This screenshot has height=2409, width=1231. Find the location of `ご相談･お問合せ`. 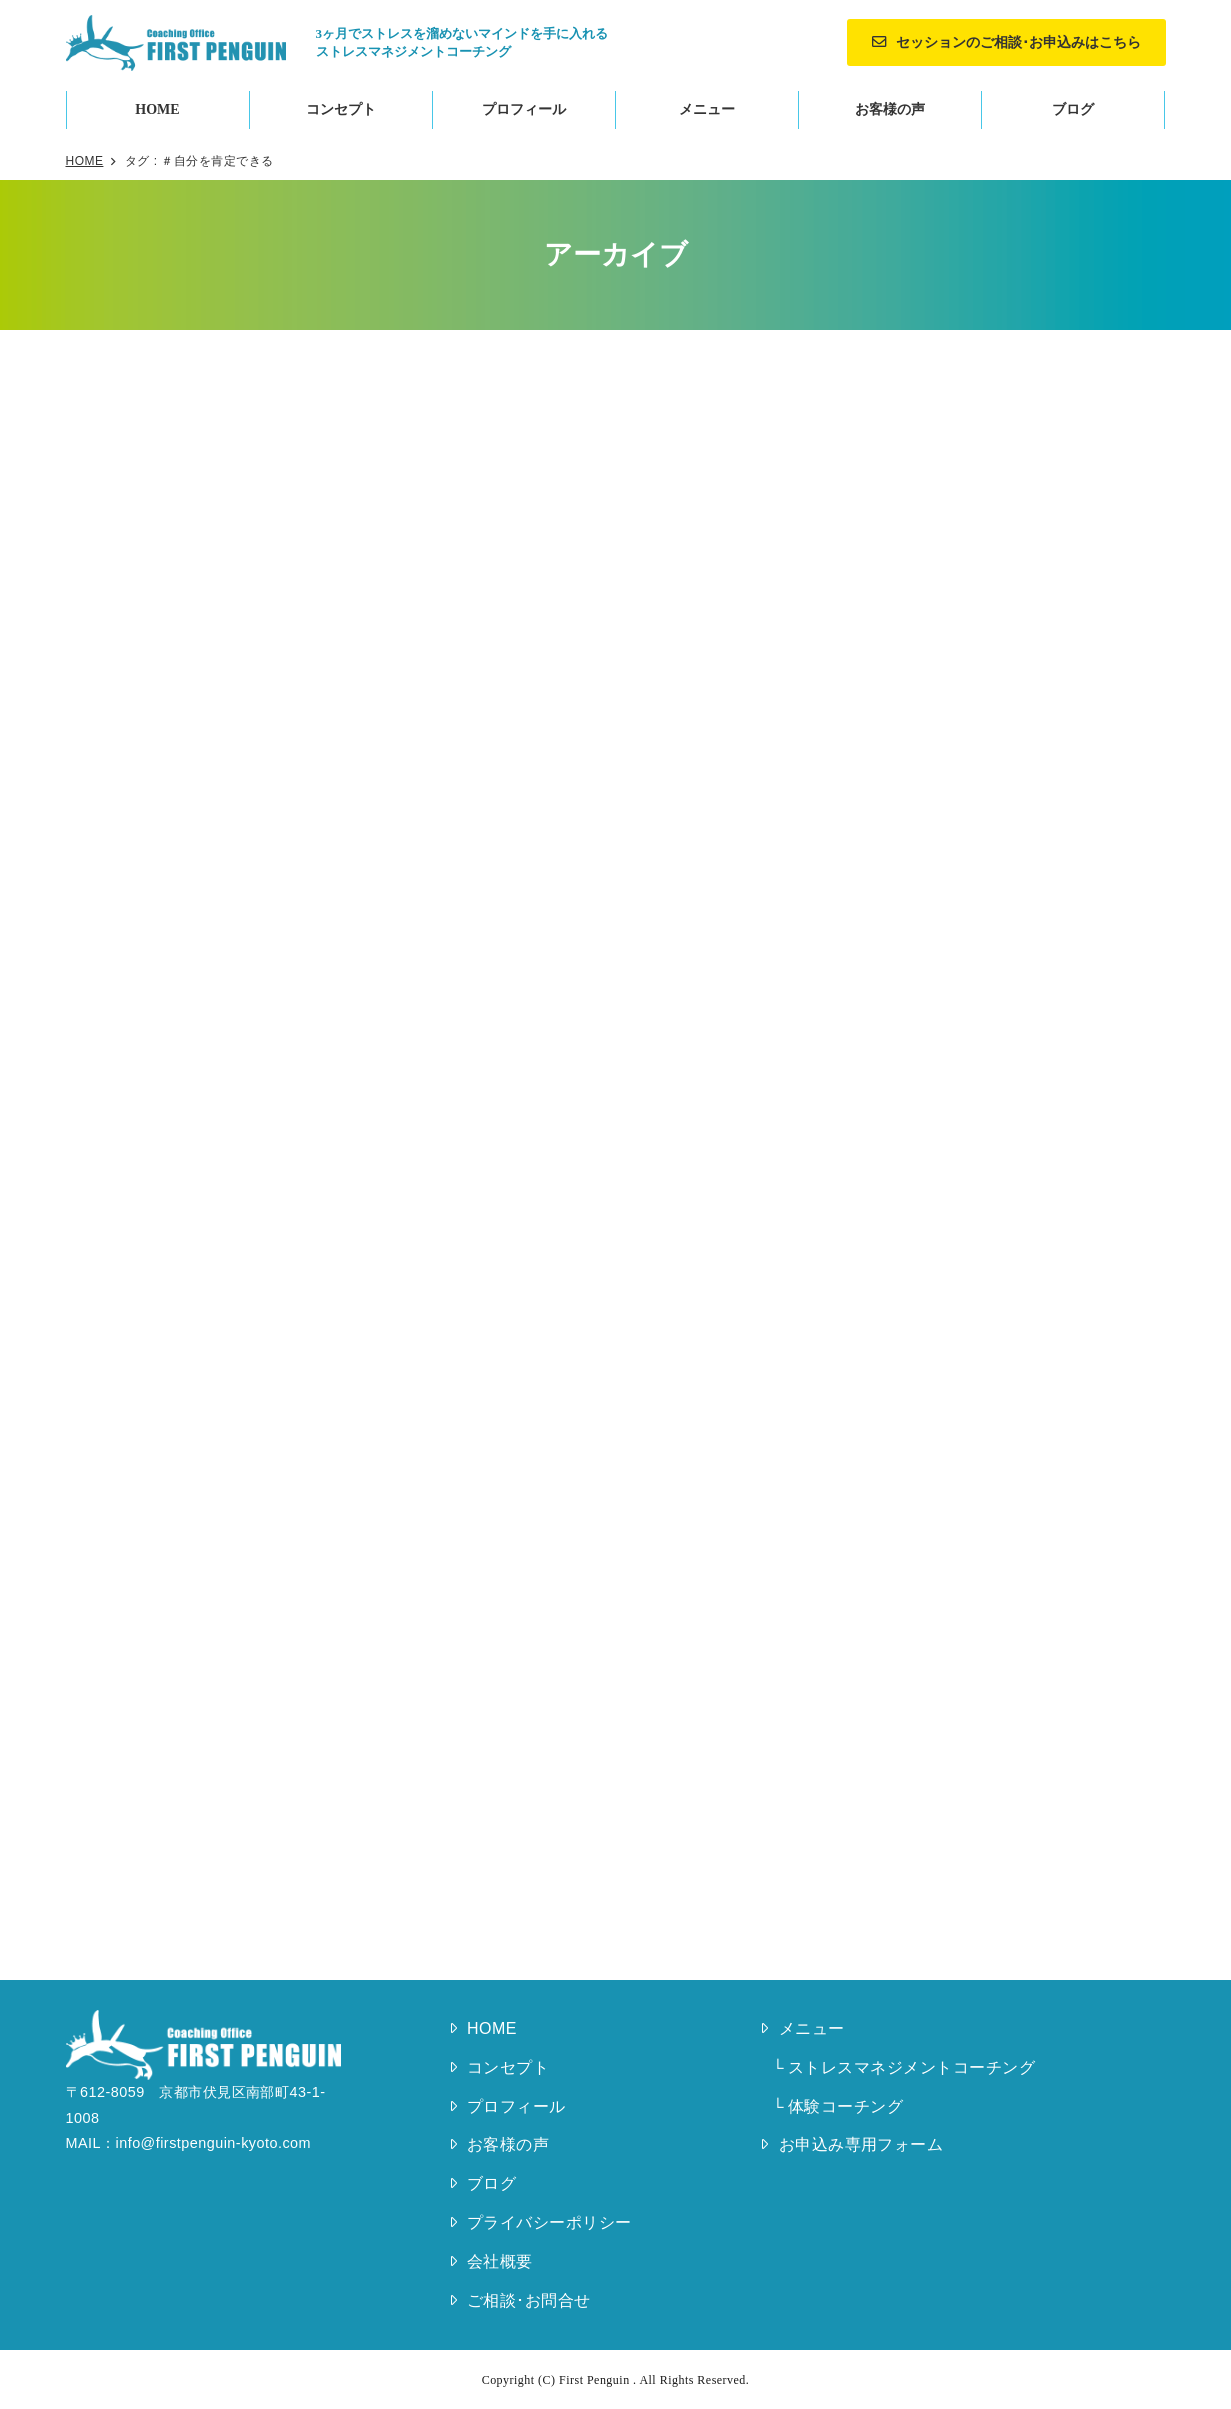

ご相談･お問合せ is located at coordinates (529, 2300).